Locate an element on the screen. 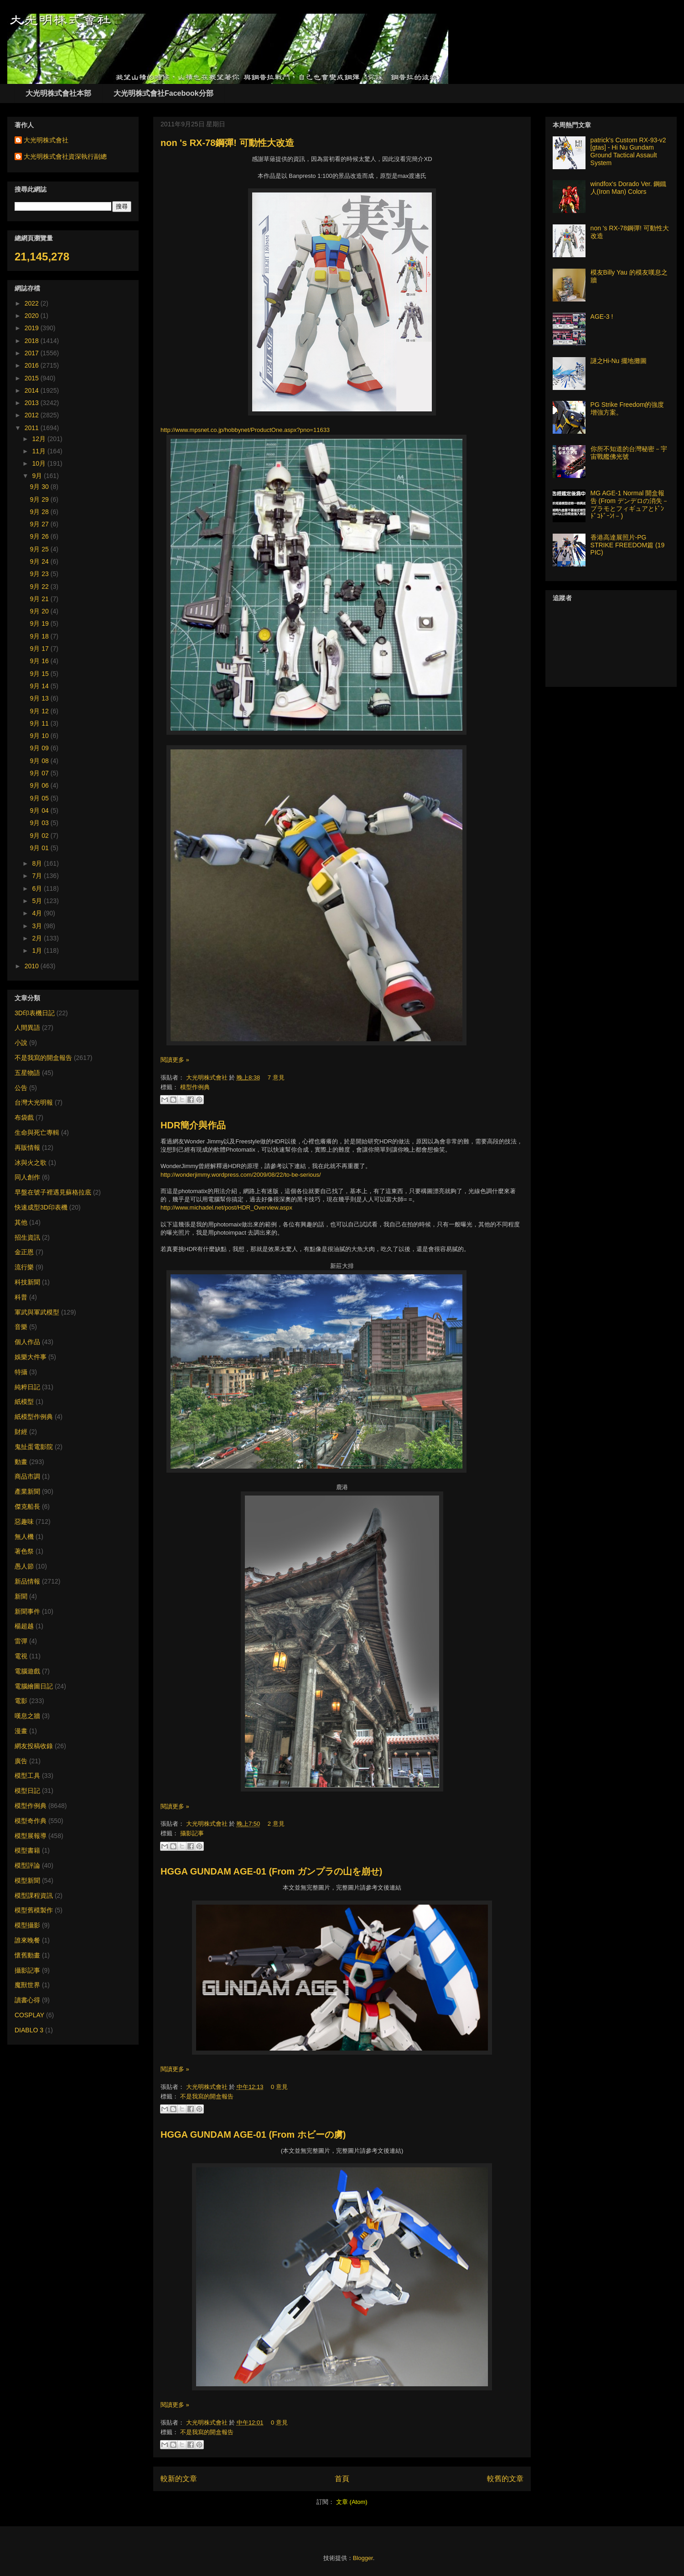  9月 18 is located at coordinates (40, 636).